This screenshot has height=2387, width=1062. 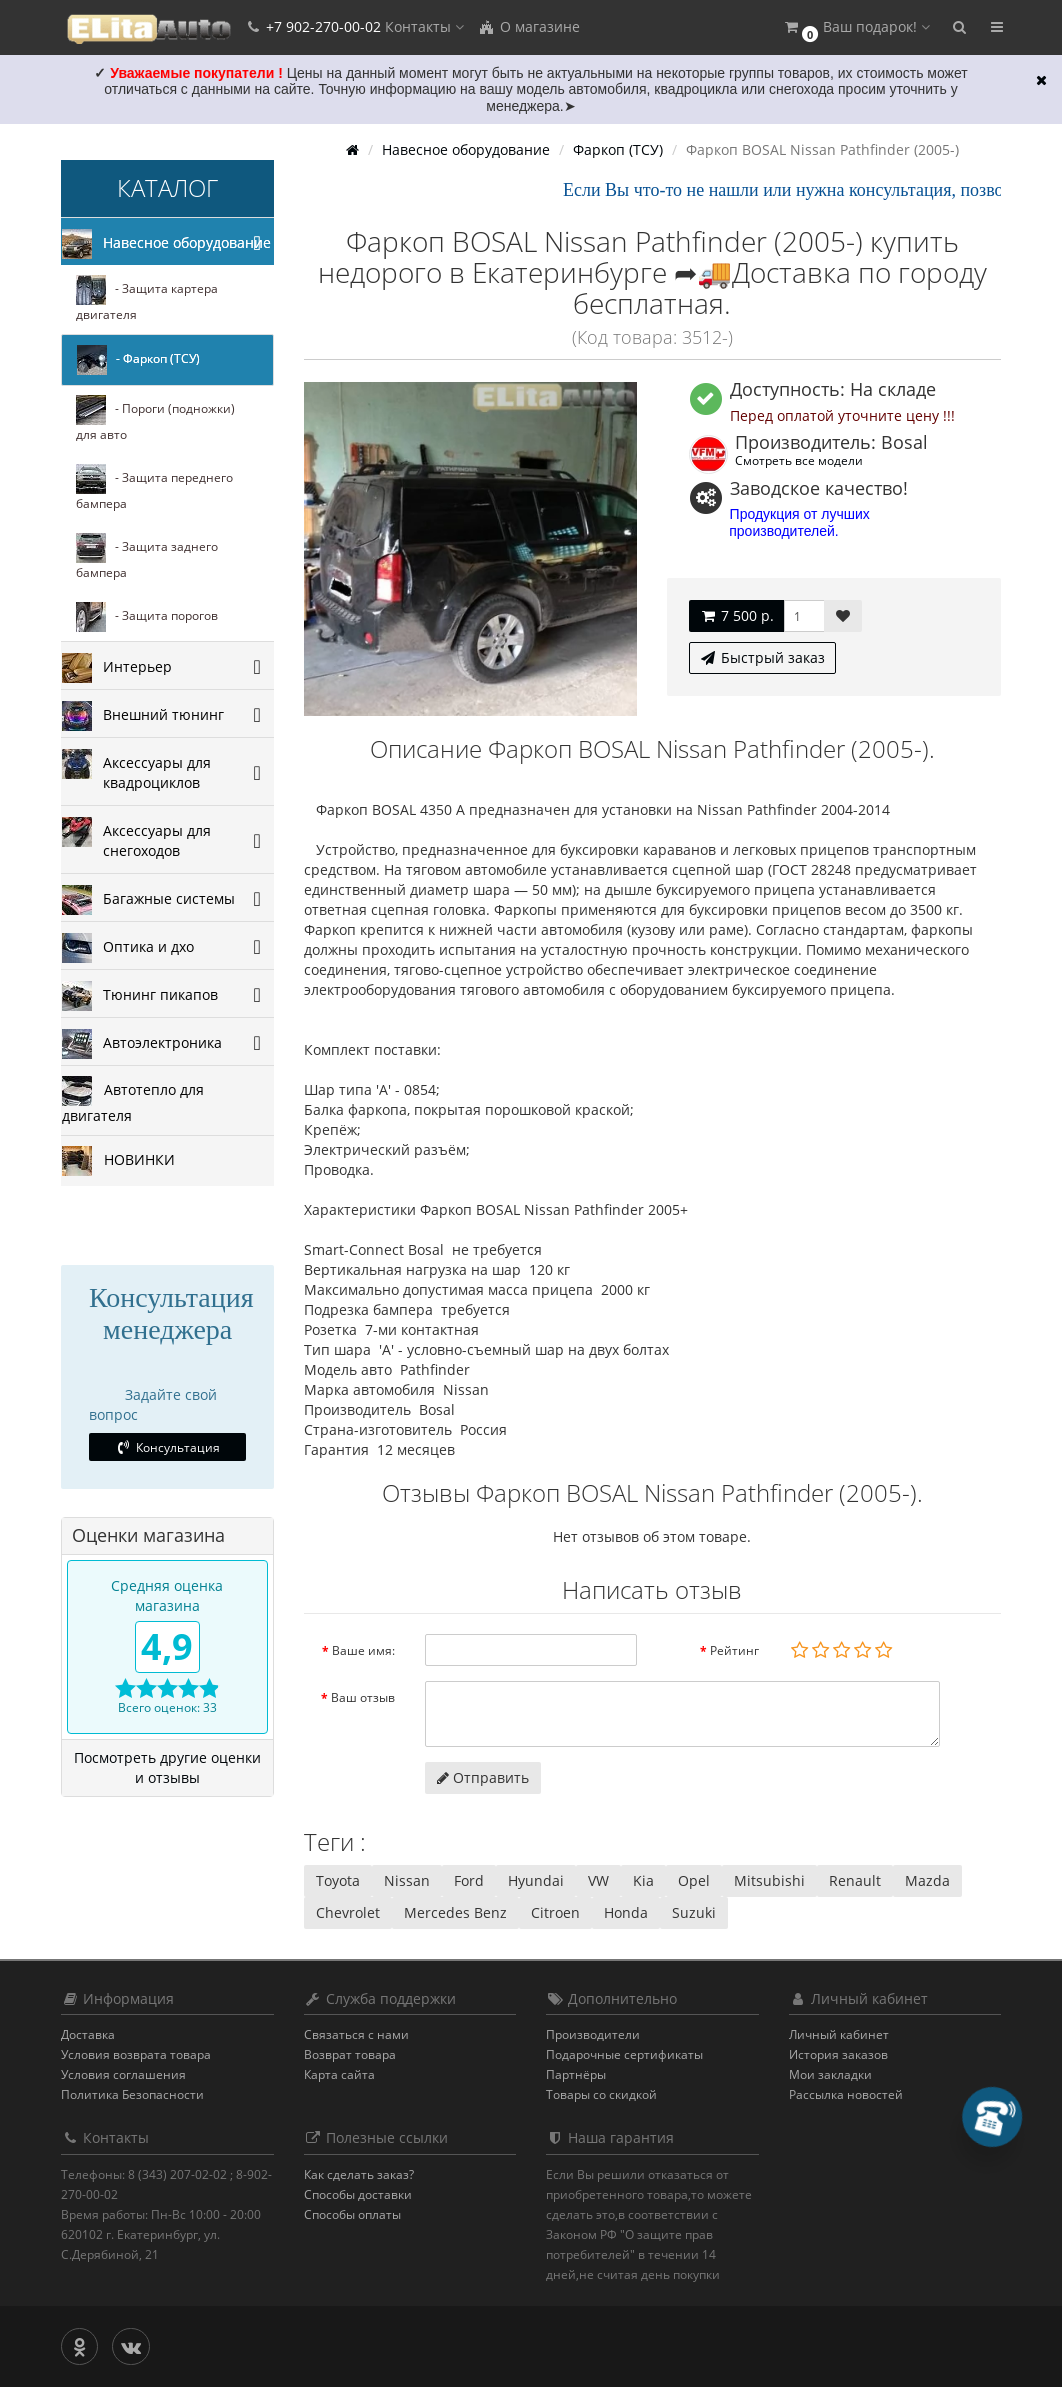 What do you see at coordinates (338, 1880) in the screenshot?
I see `Toyota` at bounding box center [338, 1880].